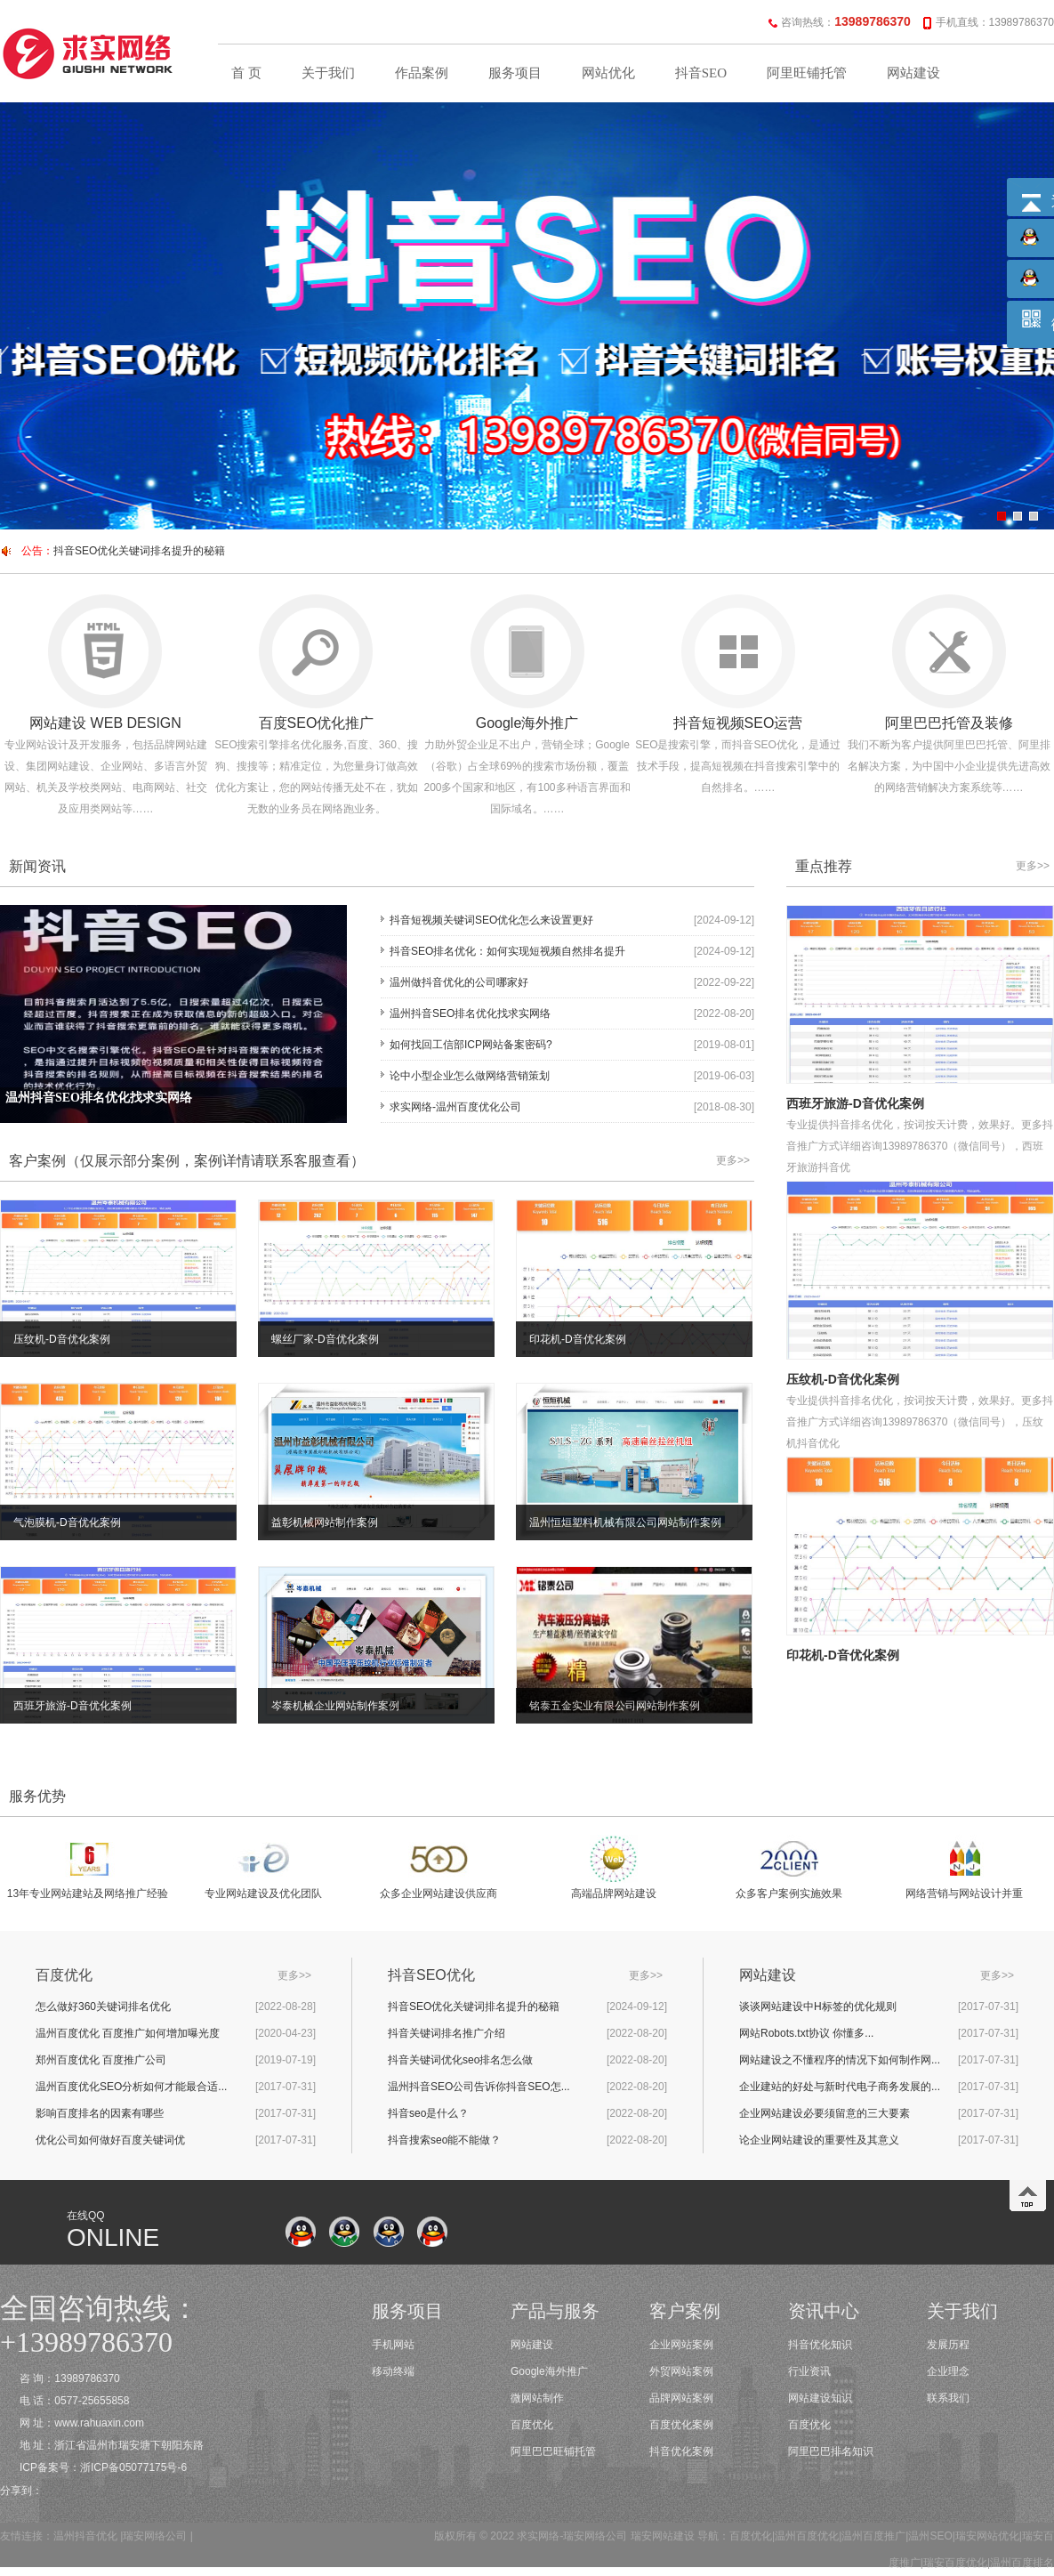  I want to click on 联系我们, so click(948, 2398).